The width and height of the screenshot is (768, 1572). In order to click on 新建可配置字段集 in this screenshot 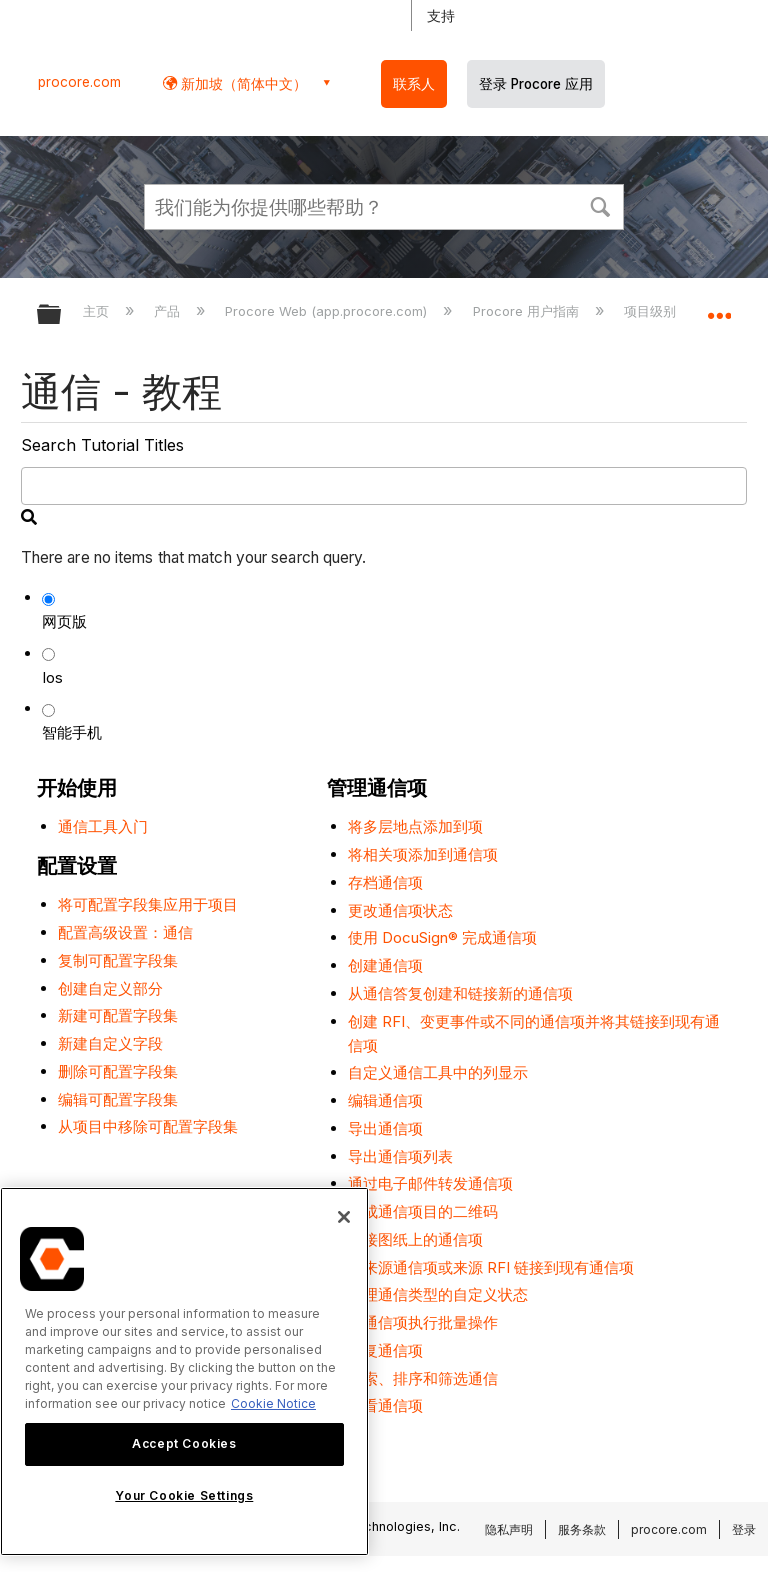, I will do `click(118, 1015)`.